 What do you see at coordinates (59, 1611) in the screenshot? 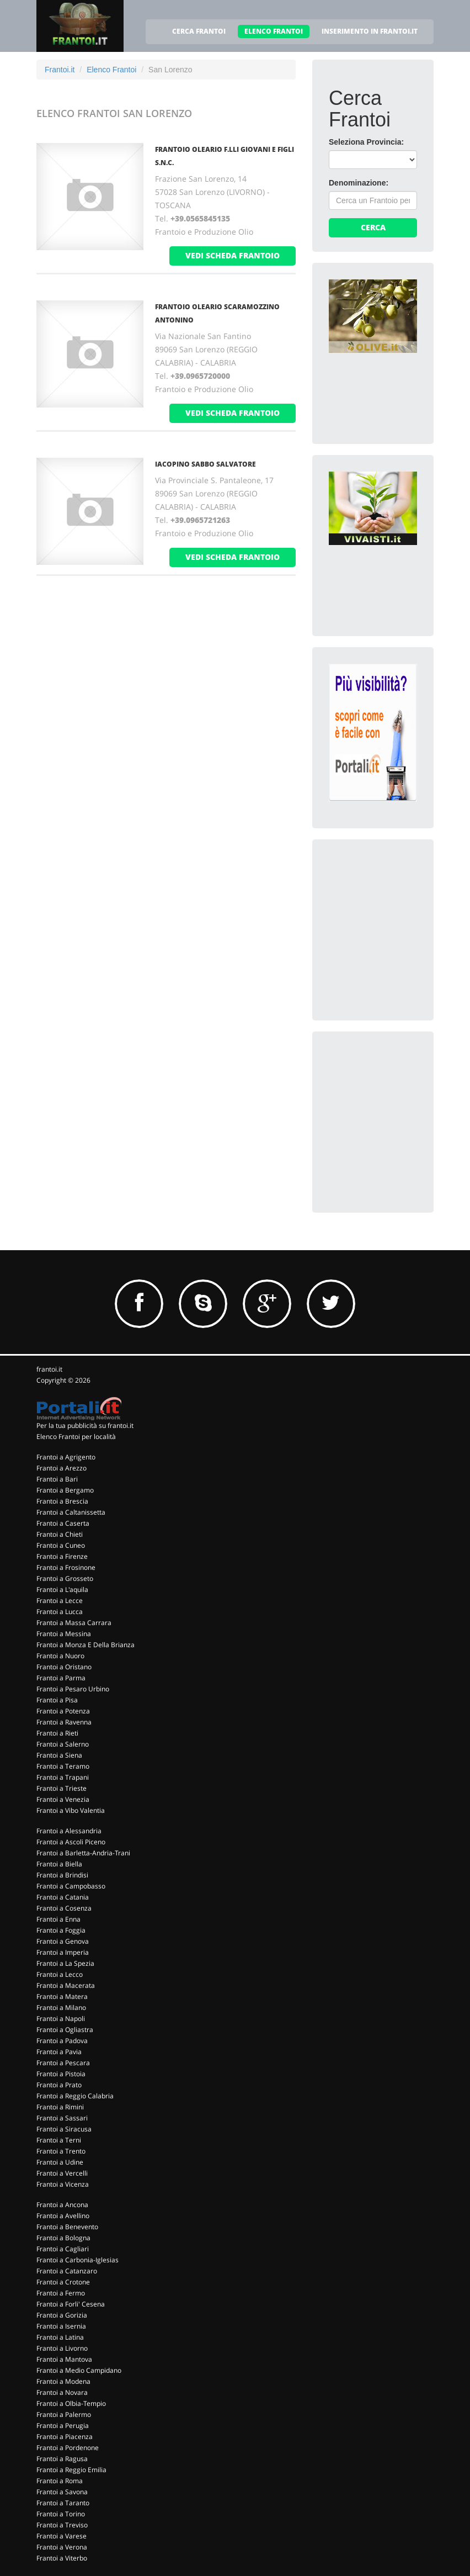
I see `Frantoi a Lucca` at bounding box center [59, 1611].